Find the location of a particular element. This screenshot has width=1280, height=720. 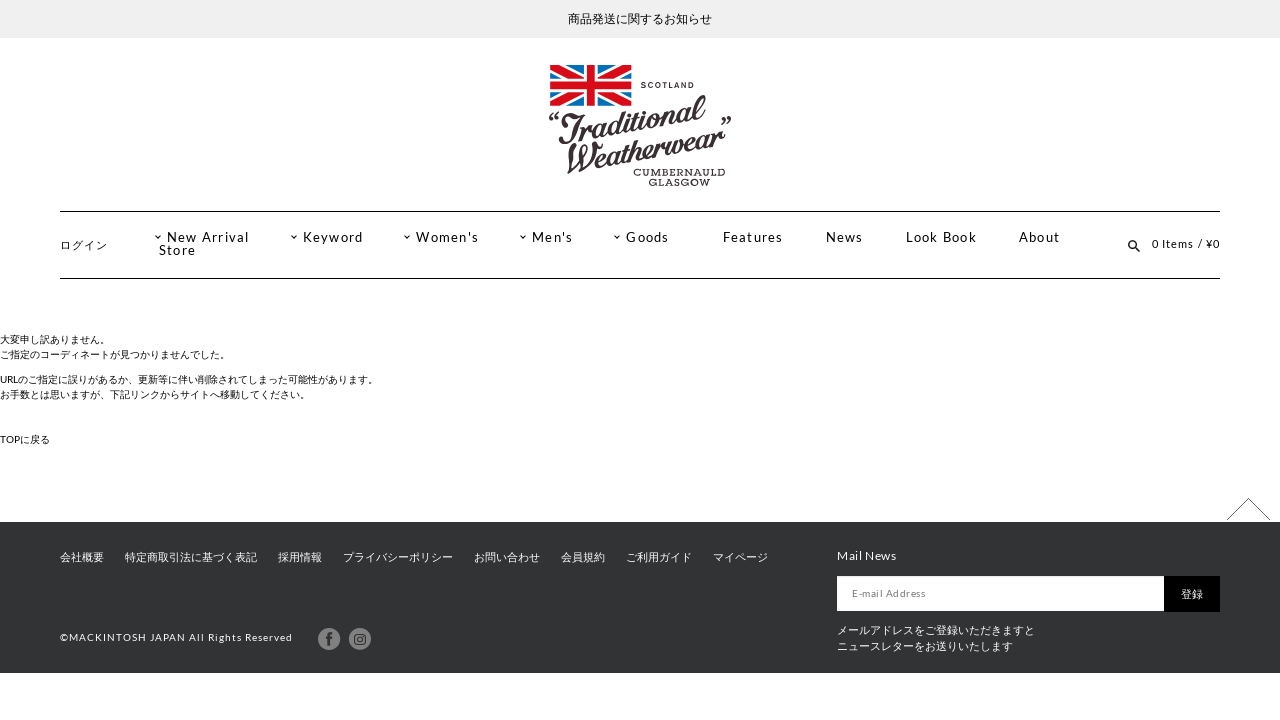

Look Book is located at coordinates (941, 237).